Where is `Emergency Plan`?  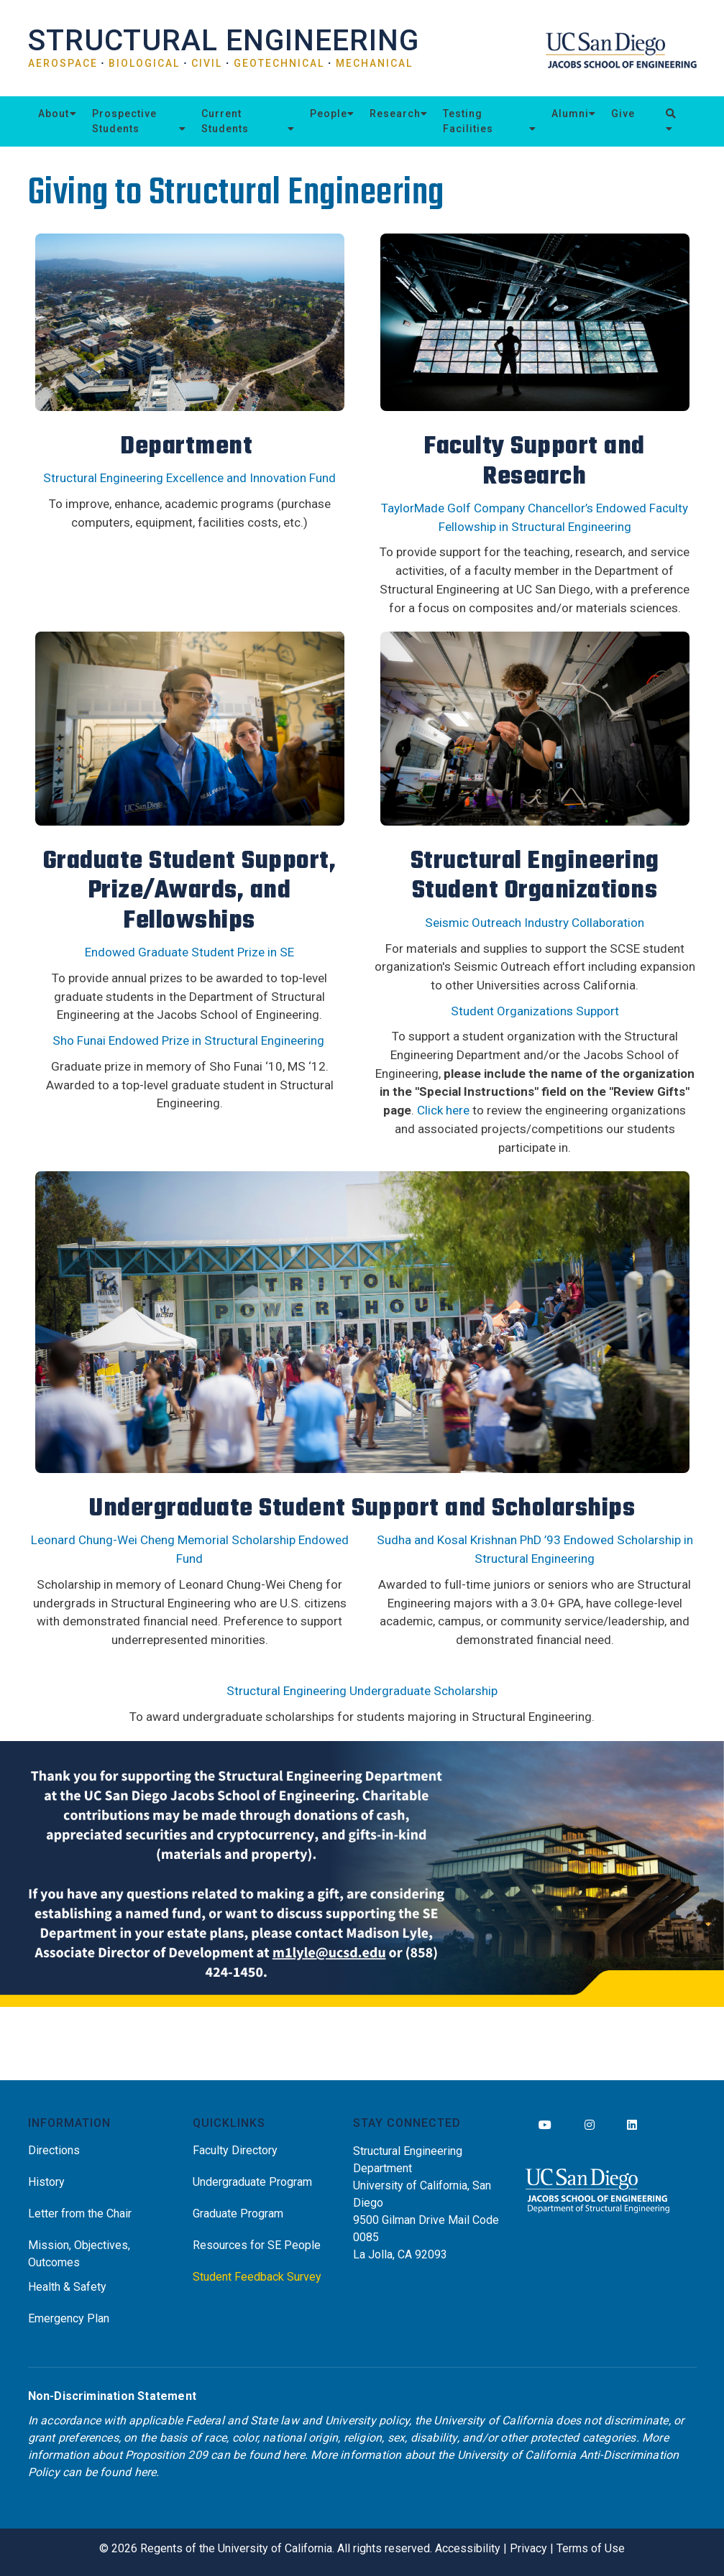 Emergency Plan is located at coordinates (68, 2318).